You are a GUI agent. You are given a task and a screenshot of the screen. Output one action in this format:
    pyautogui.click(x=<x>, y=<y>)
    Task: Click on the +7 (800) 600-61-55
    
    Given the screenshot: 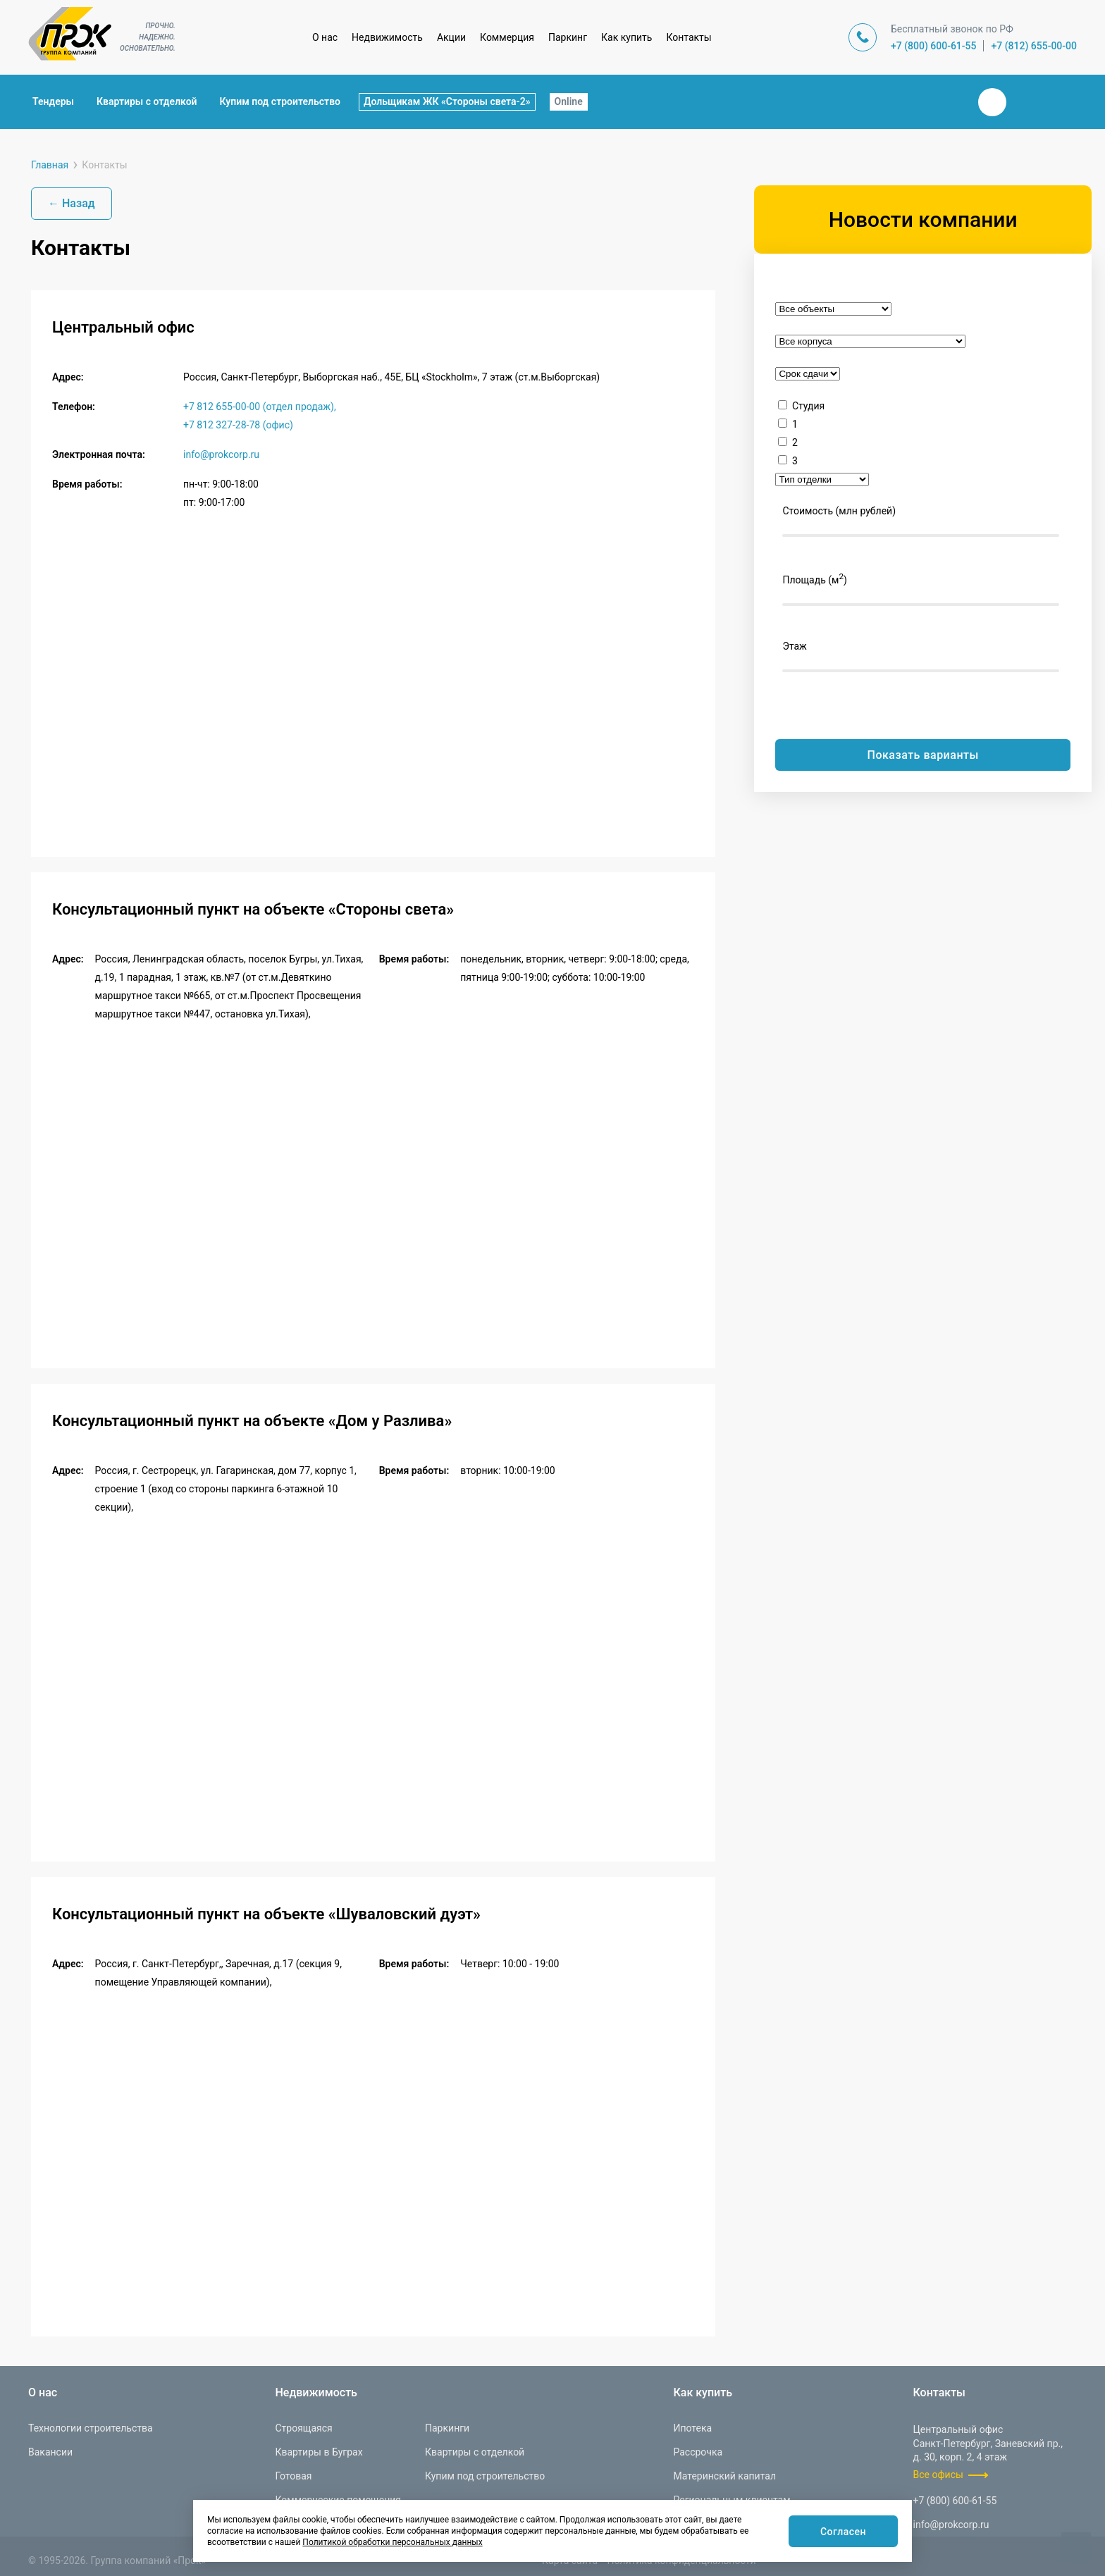 What is the action you would take?
    pyautogui.click(x=934, y=45)
    